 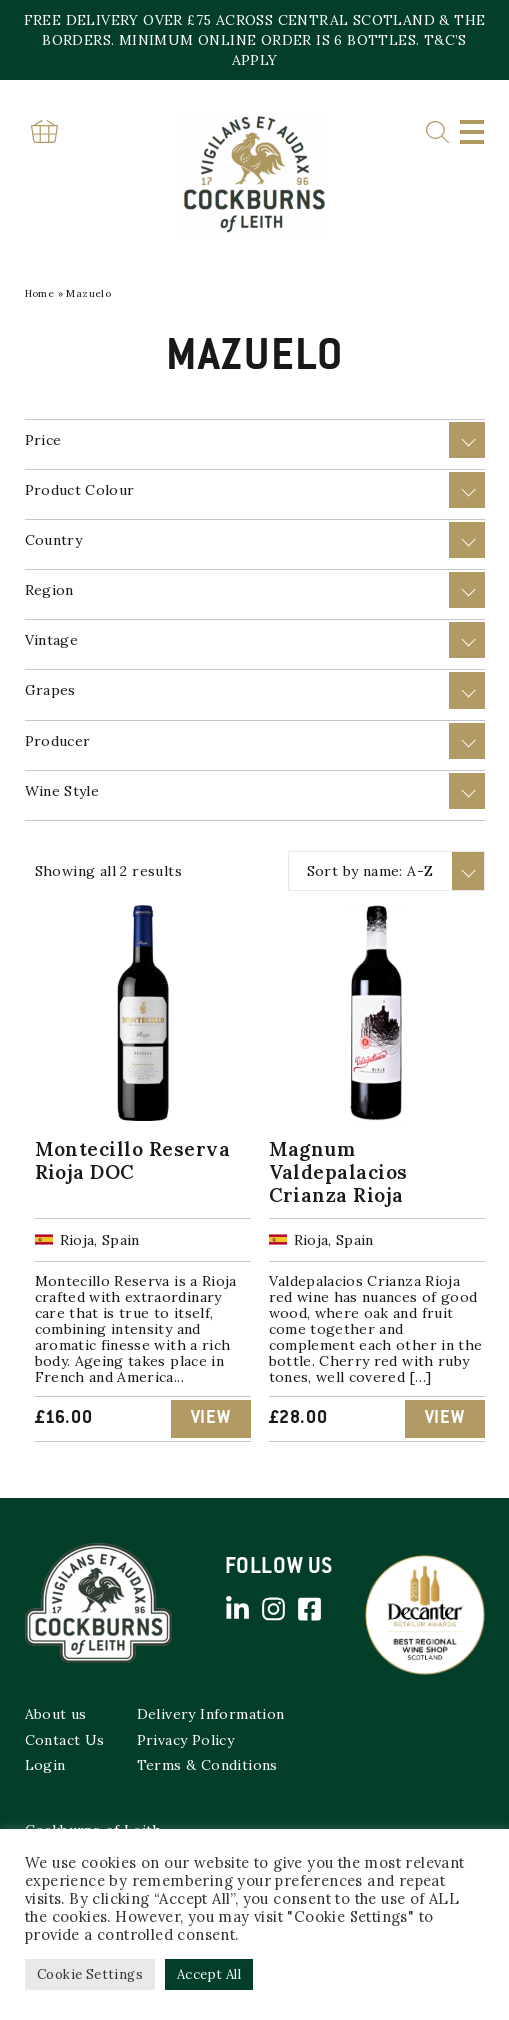 I want to click on Terms & Conditions, so click(x=207, y=1765).